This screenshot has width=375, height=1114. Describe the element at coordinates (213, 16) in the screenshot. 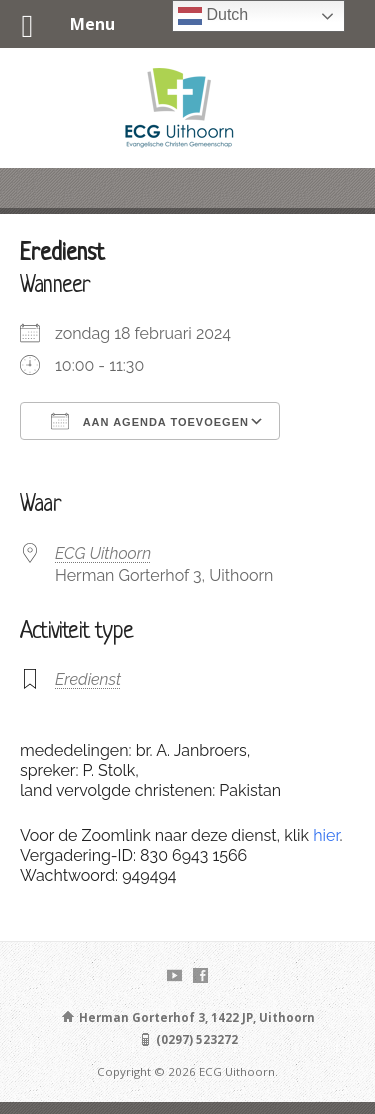

I see `Dutch` at that location.